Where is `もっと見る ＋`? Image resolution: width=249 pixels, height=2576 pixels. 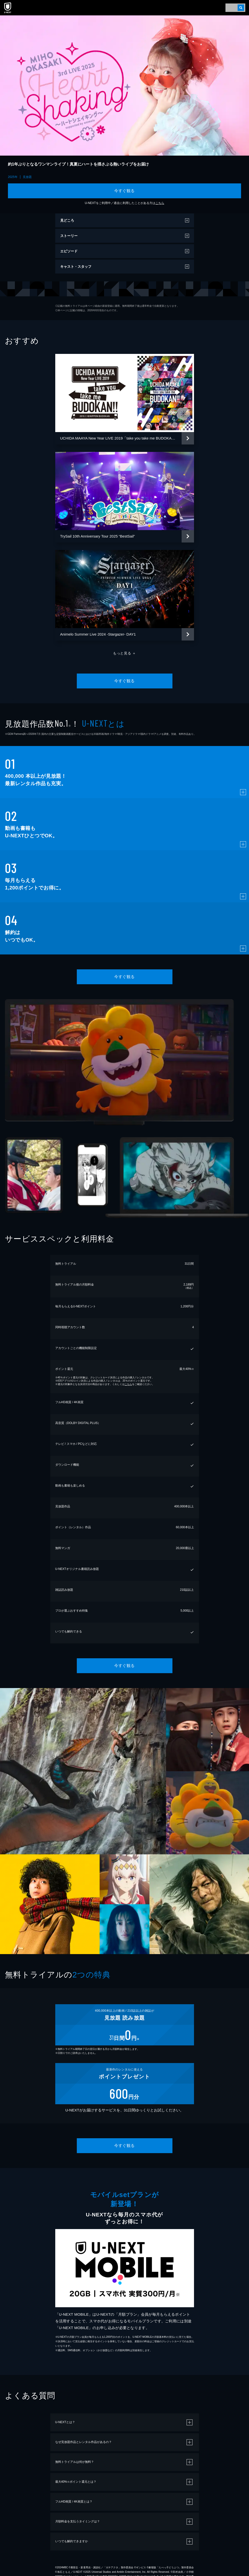 もっと見る ＋ is located at coordinates (124, 653).